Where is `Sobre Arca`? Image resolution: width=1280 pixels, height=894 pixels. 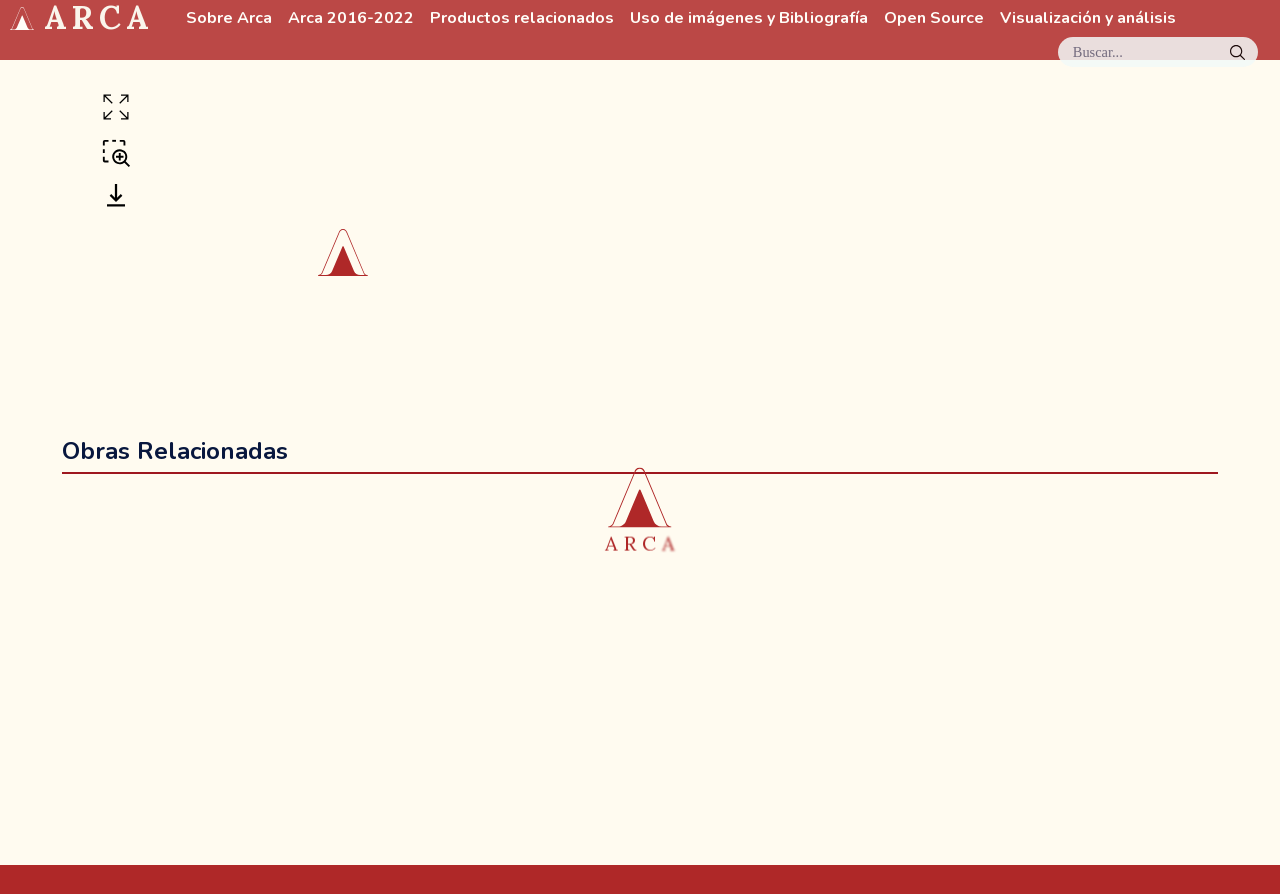
Sobre Arca is located at coordinates (229, 18).